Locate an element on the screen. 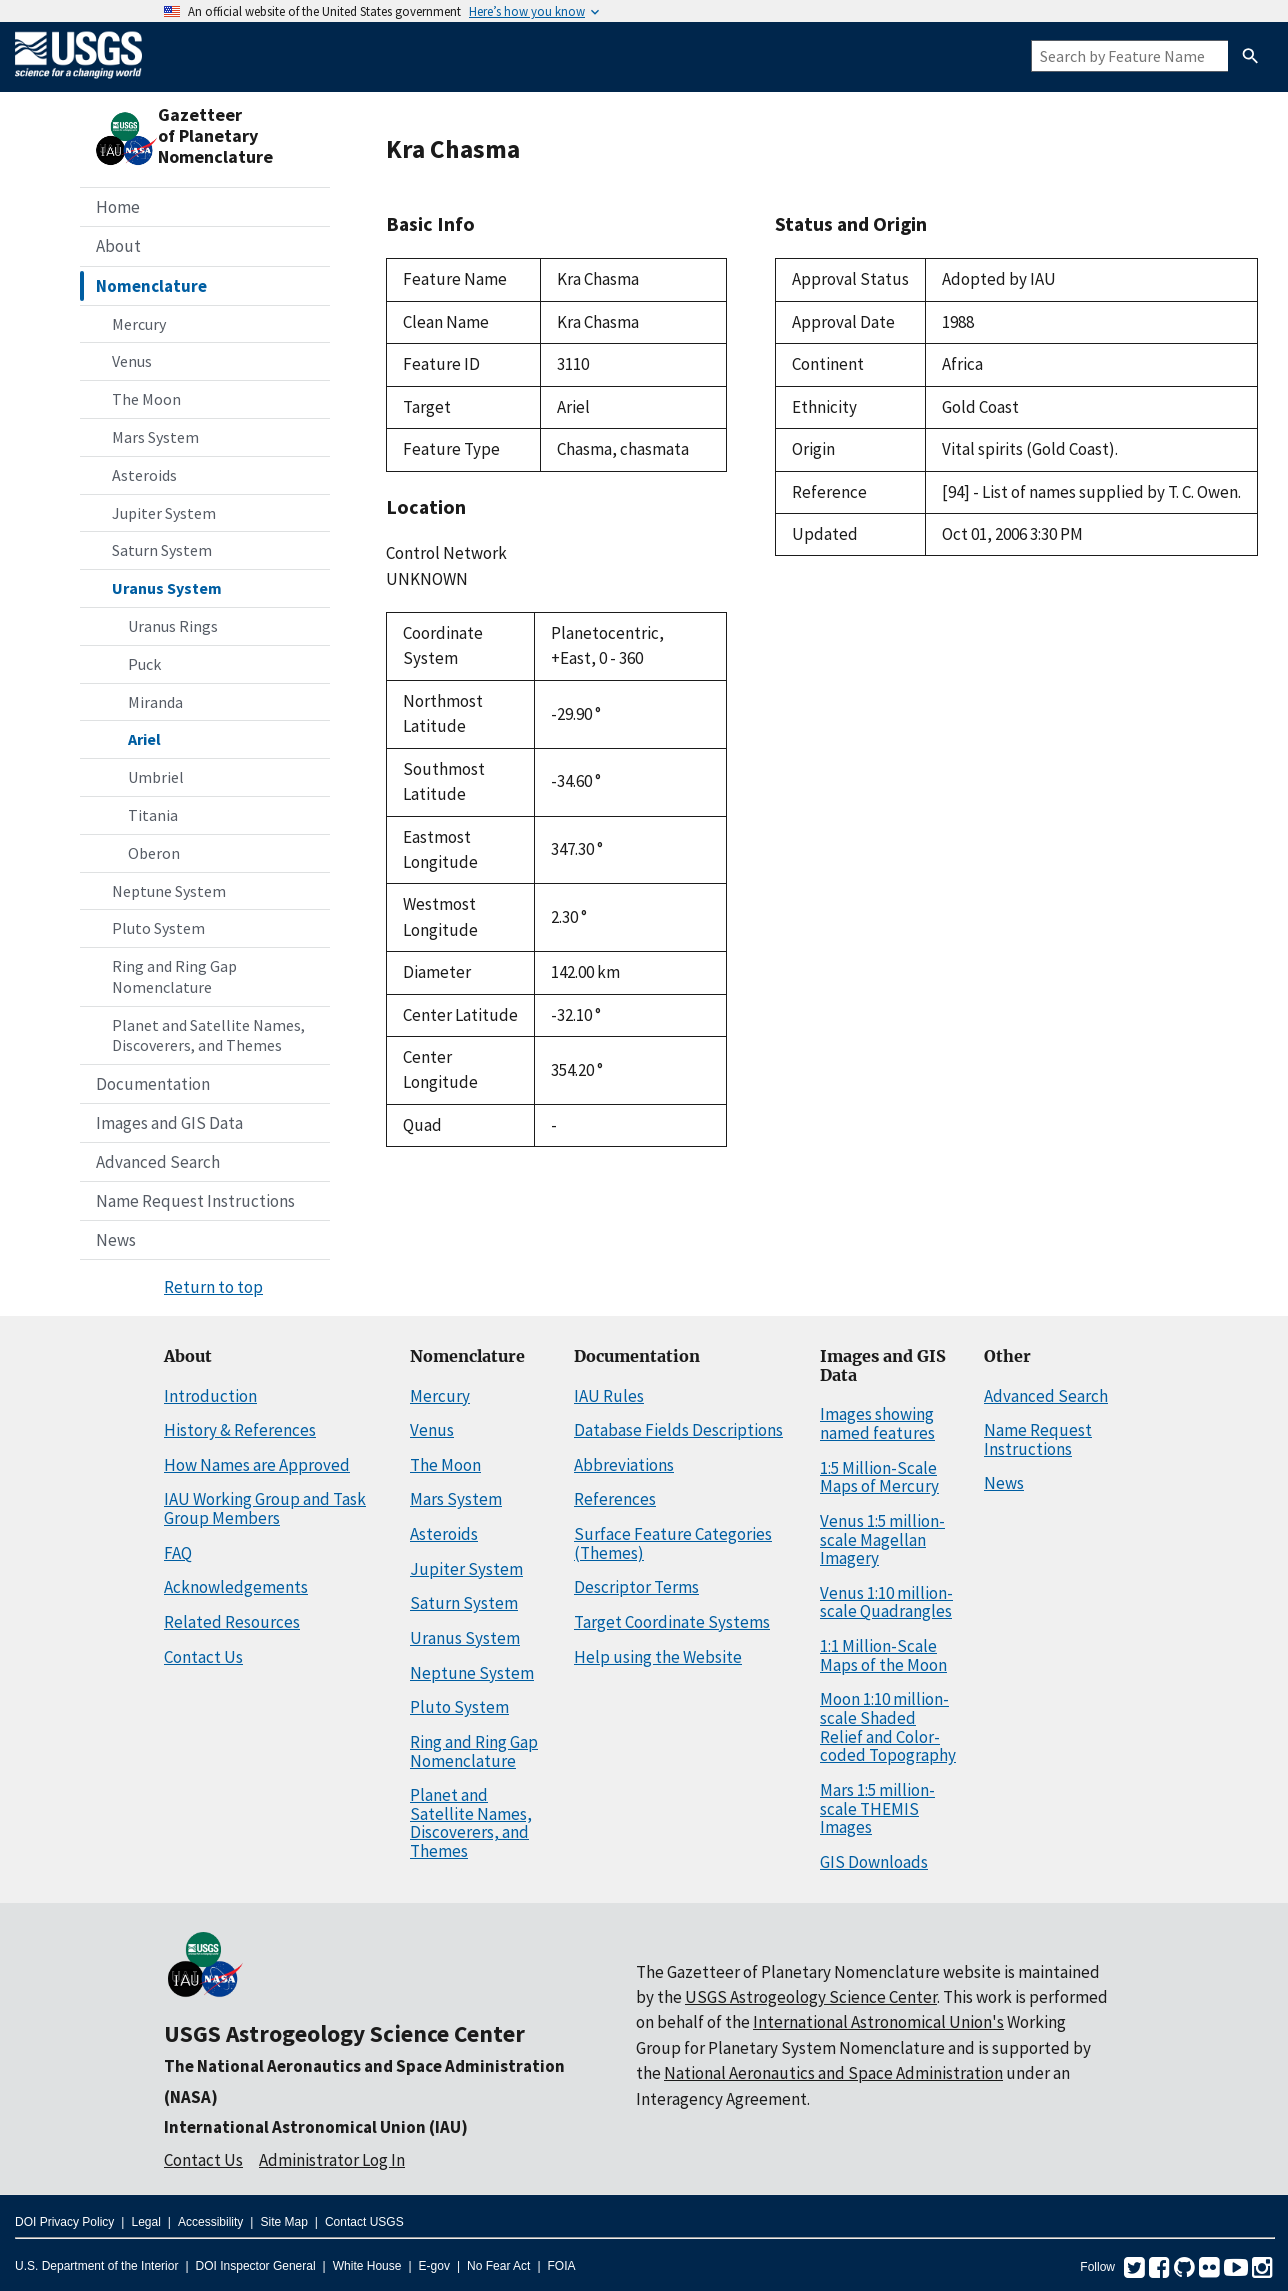  White House is located at coordinates (367, 2266).